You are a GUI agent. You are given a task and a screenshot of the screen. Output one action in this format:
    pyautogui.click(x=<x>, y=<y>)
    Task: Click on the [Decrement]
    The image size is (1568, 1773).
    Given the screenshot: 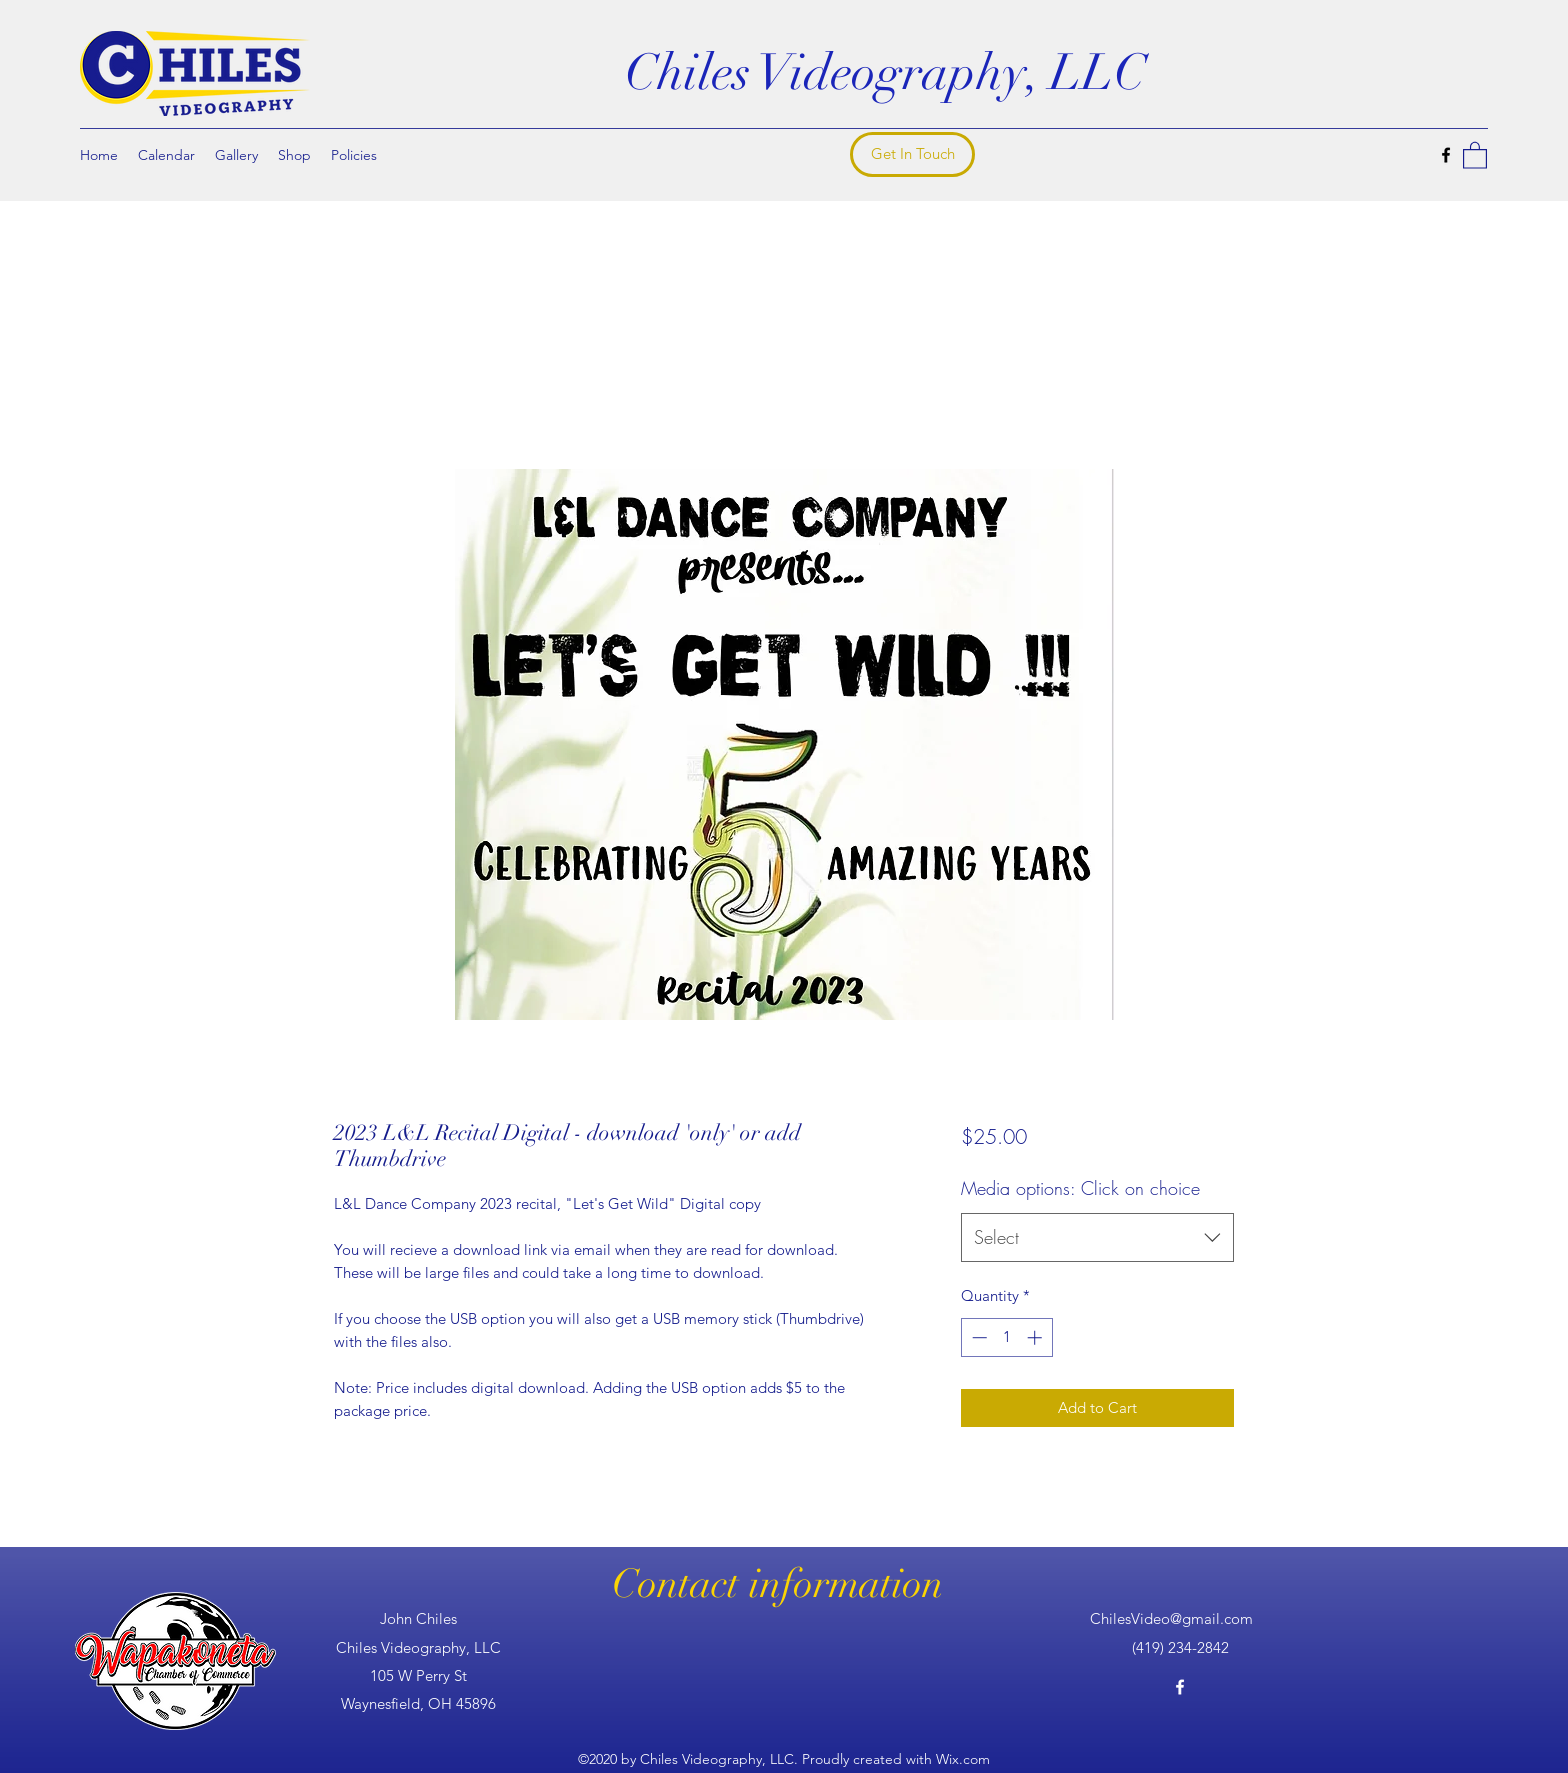 What is the action you would take?
    pyautogui.click(x=977, y=1337)
    